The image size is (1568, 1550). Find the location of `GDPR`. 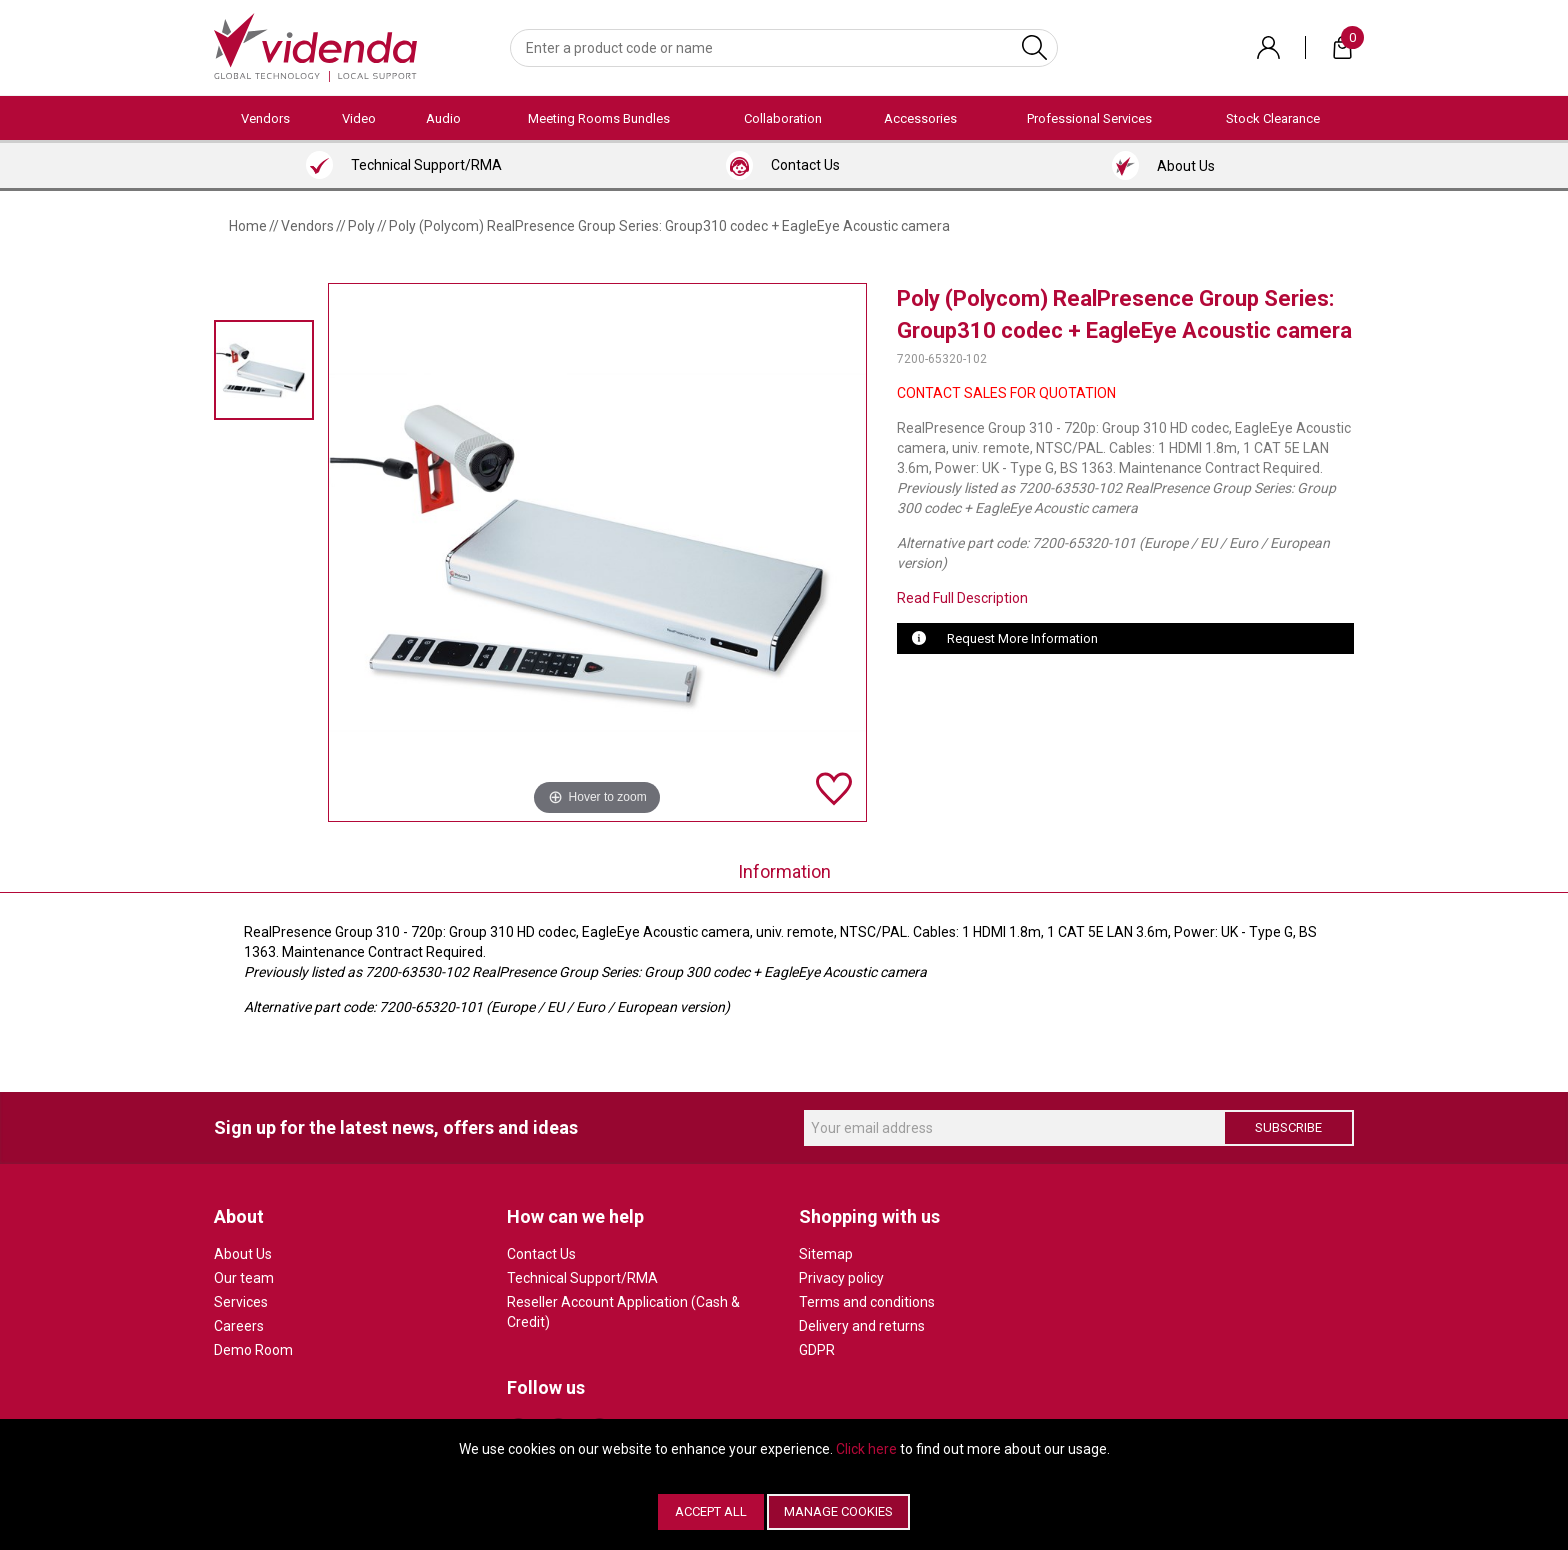

GDPR is located at coordinates (817, 1350).